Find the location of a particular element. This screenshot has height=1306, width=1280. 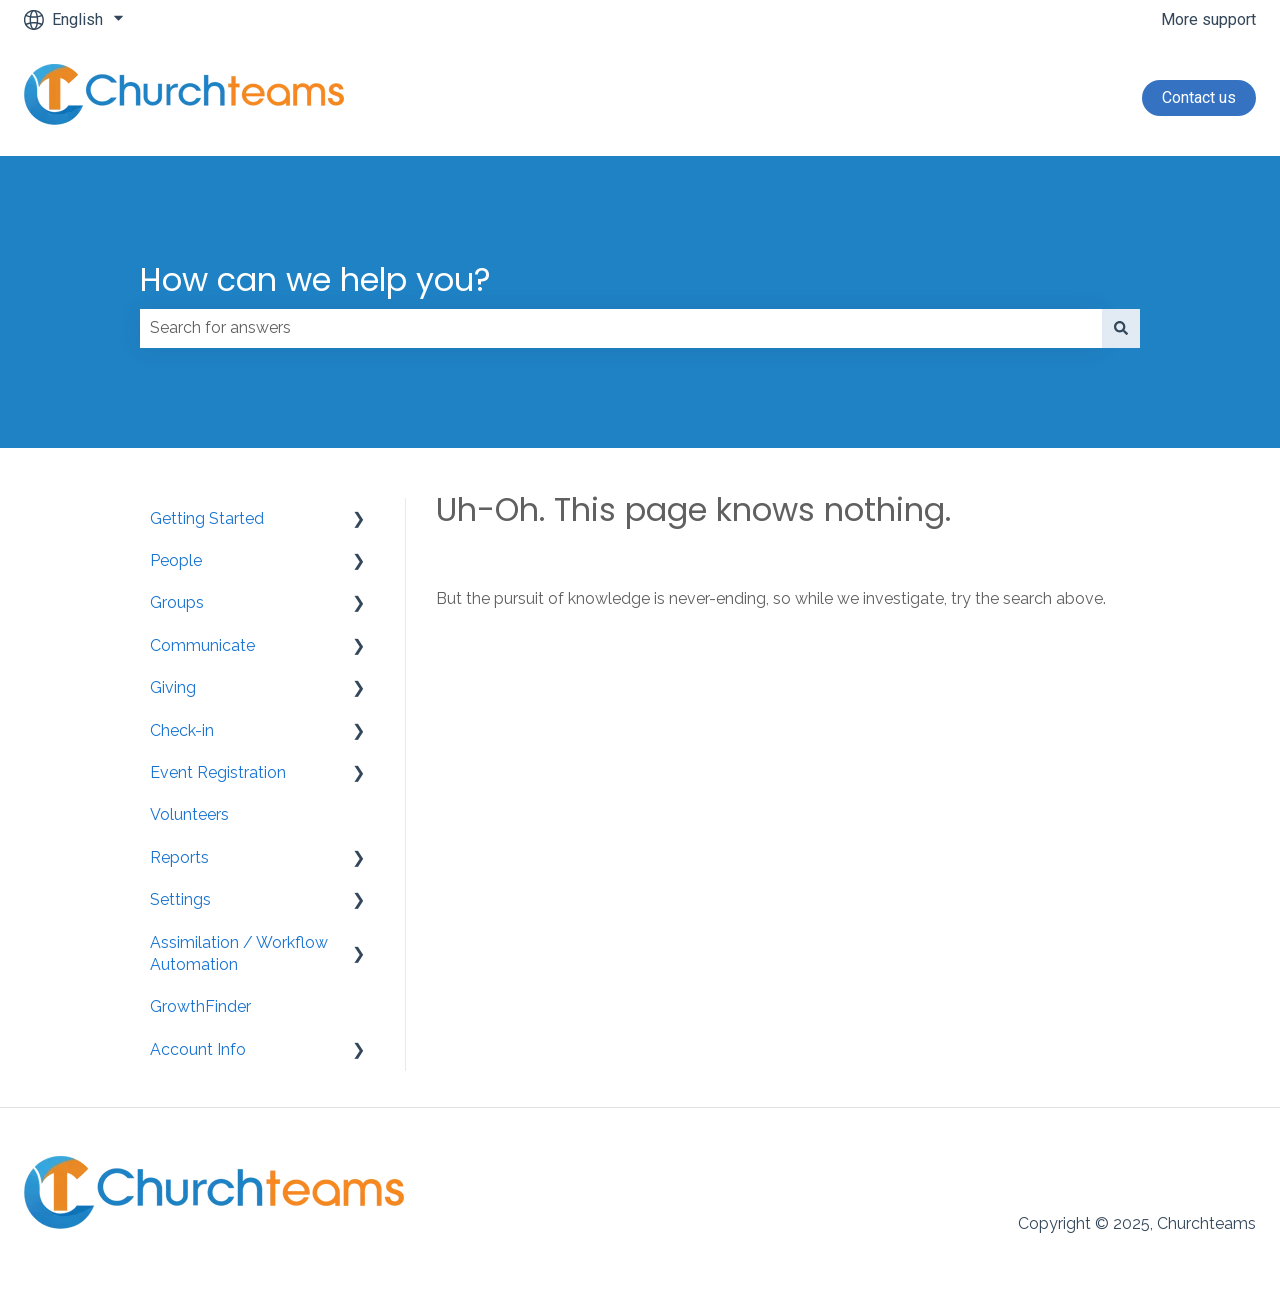

[combobox] is located at coordinates (621, 328).